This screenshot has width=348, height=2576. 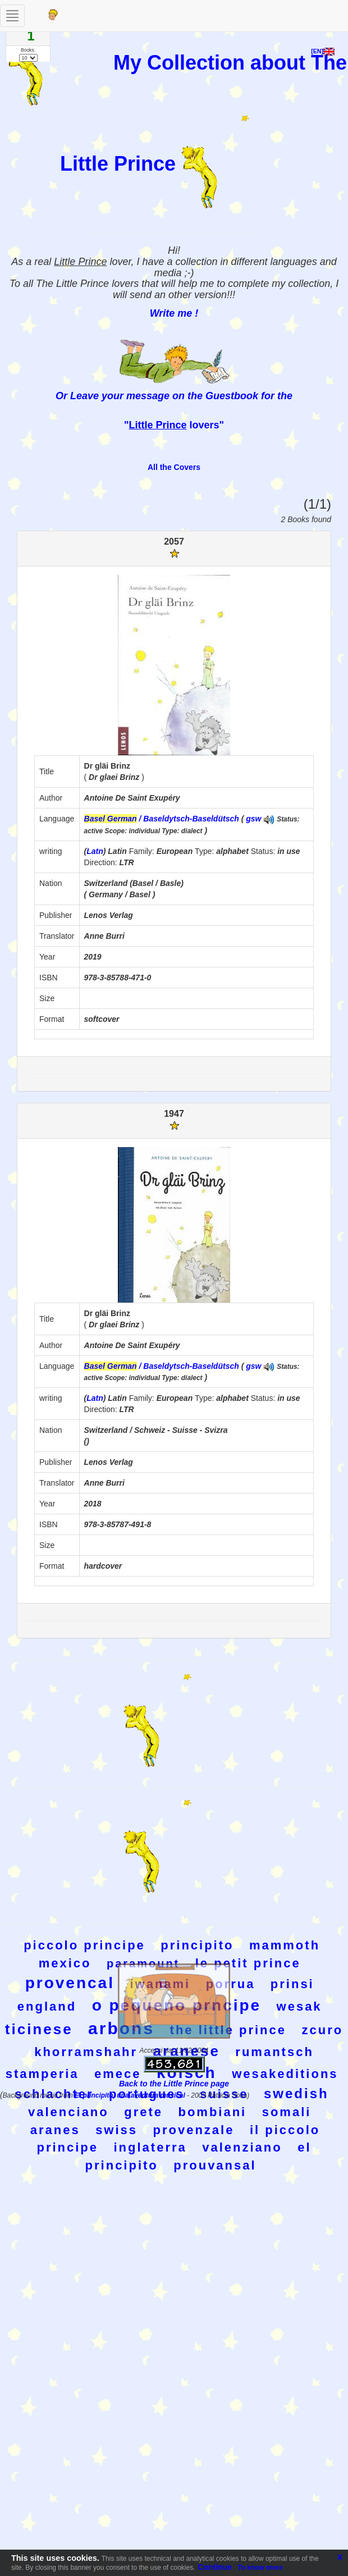 What do you see at coordinates (42, 2074) in the screenshot?
I see `stamperia` at bounding box center [42, 2074].